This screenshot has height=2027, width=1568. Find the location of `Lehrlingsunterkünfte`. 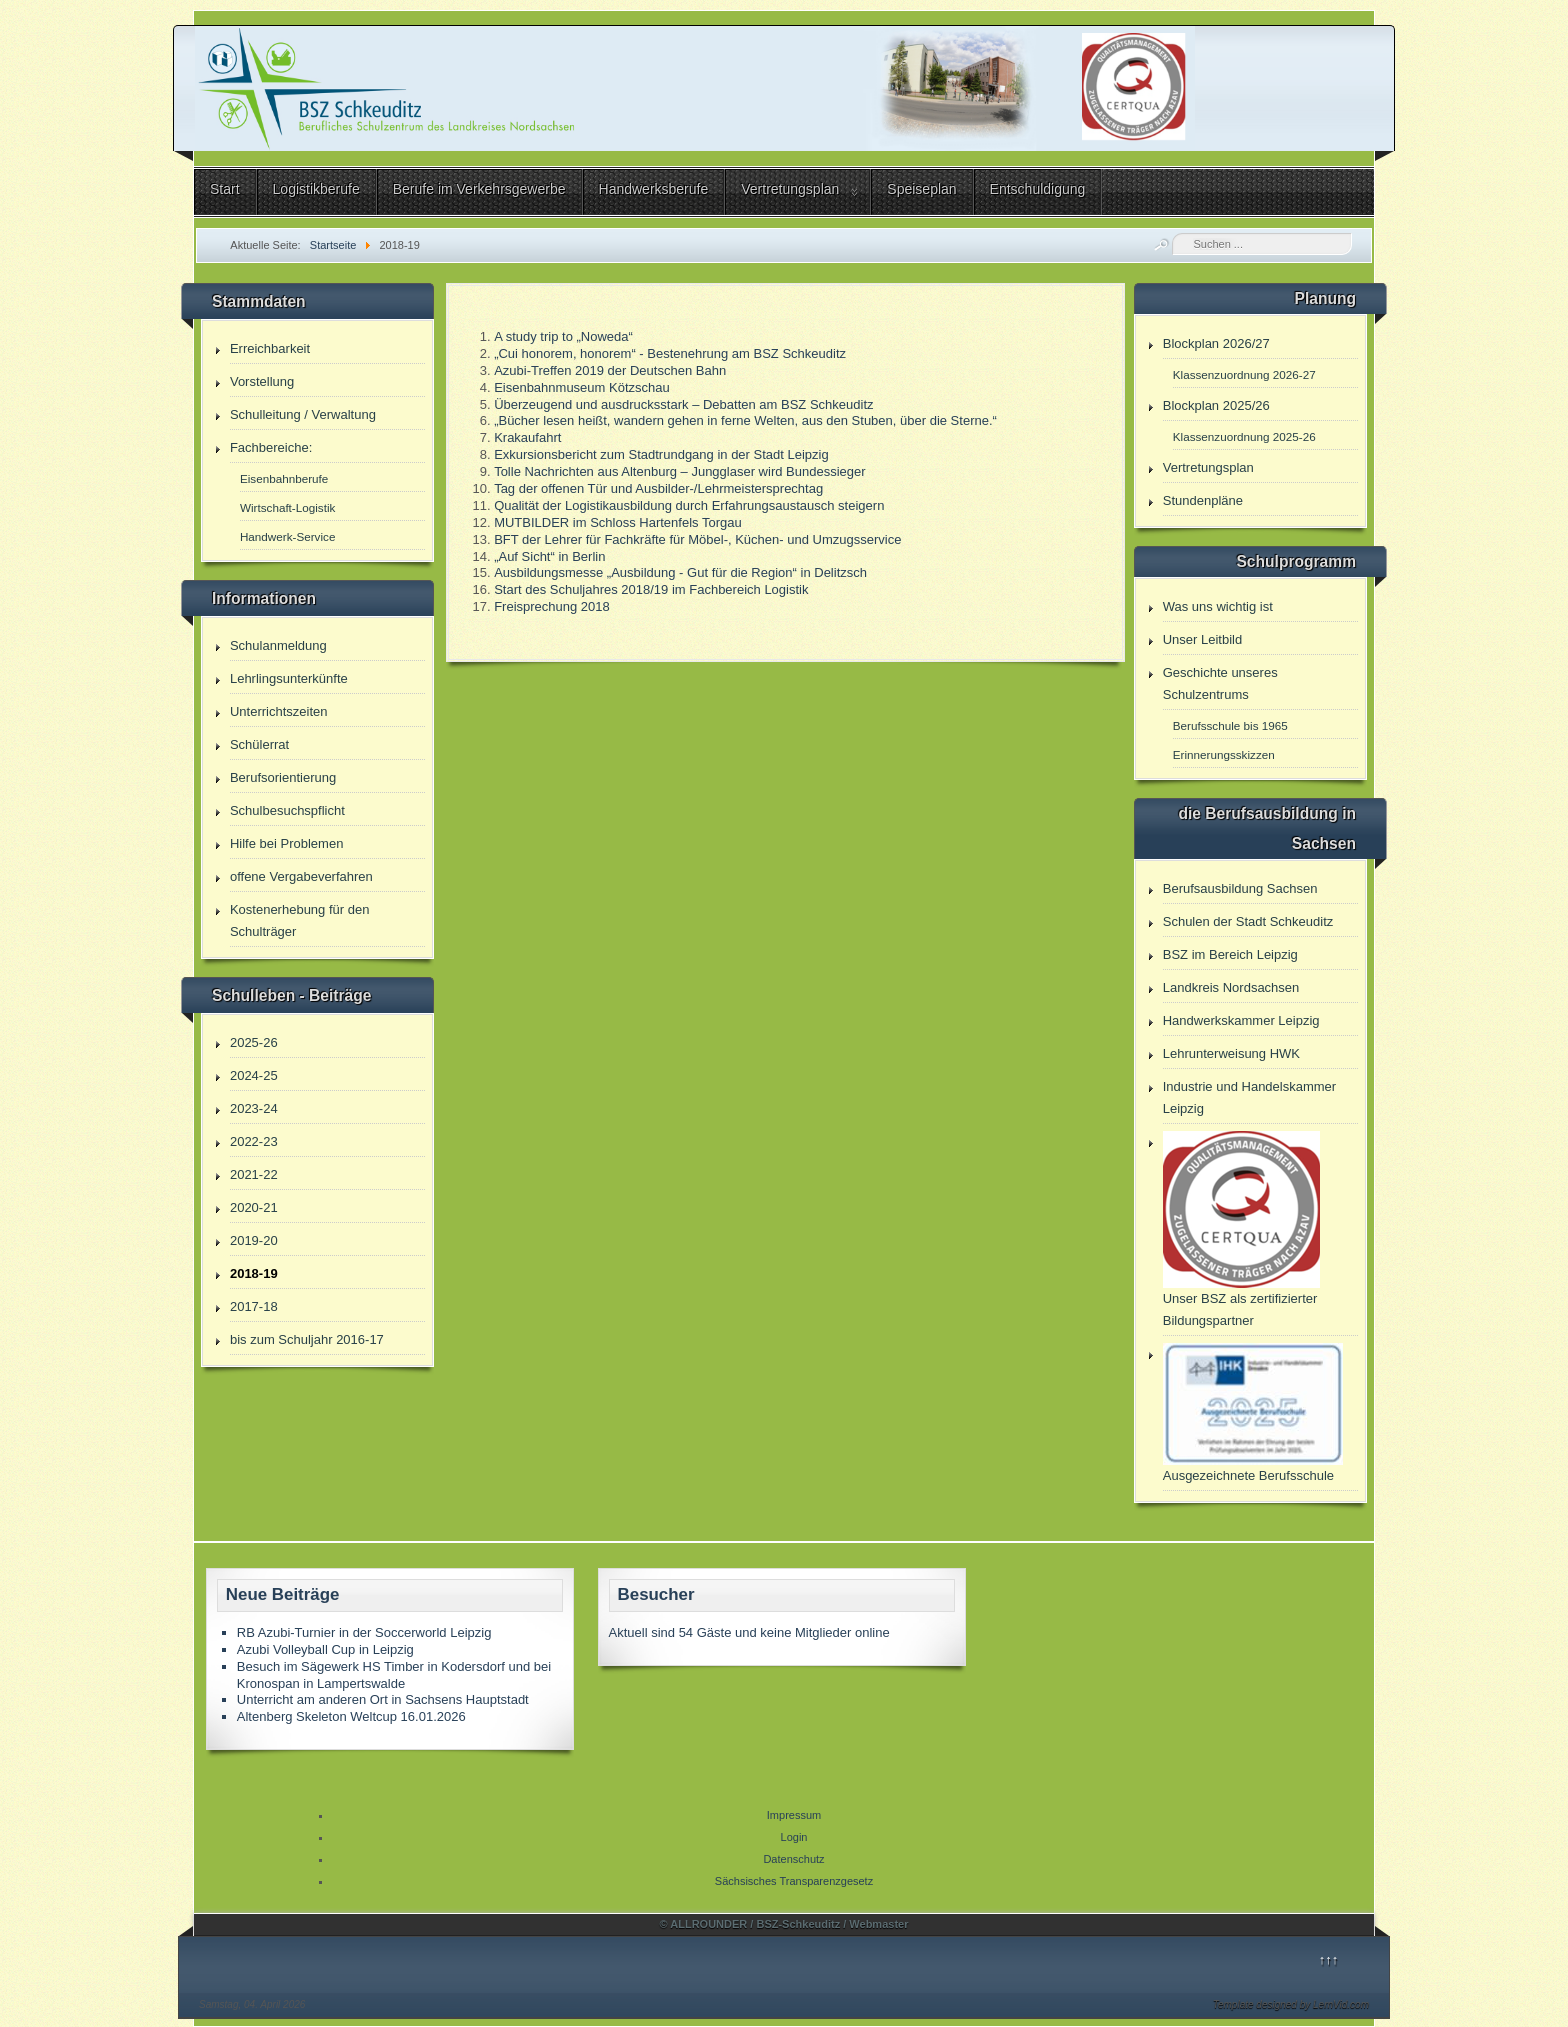

Lehrlingsunterkünfte is located at coordinates (289, 678).